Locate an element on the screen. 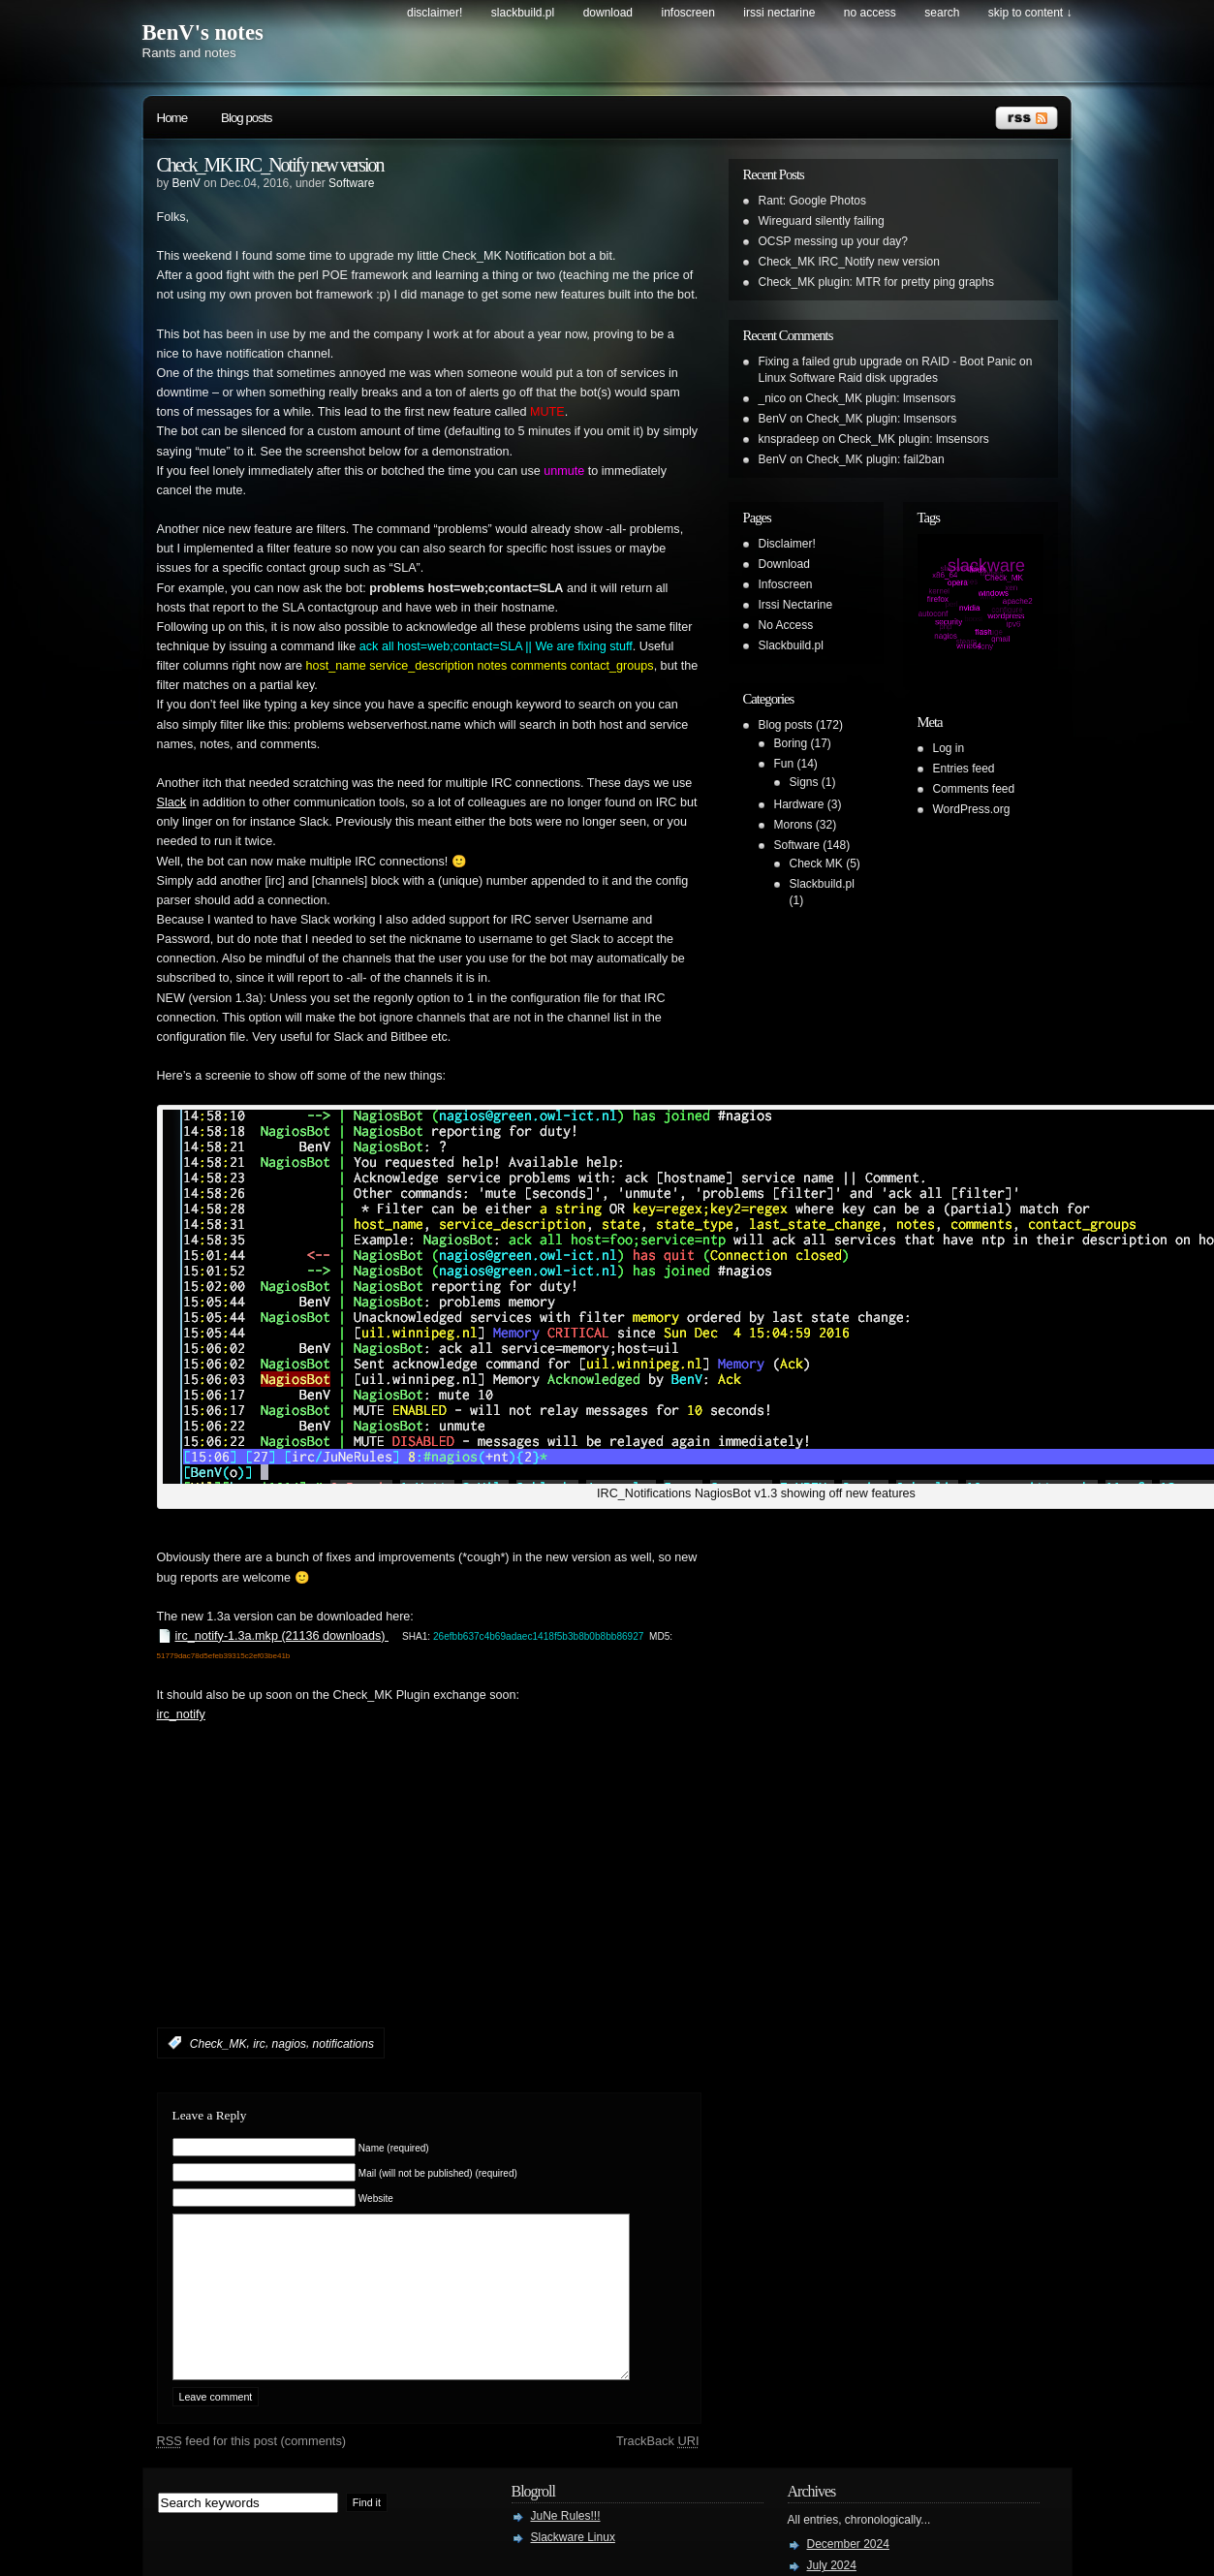 The height and width of the screenshot is (2576, 1214). notifications is located at coordinates (343, 2043).